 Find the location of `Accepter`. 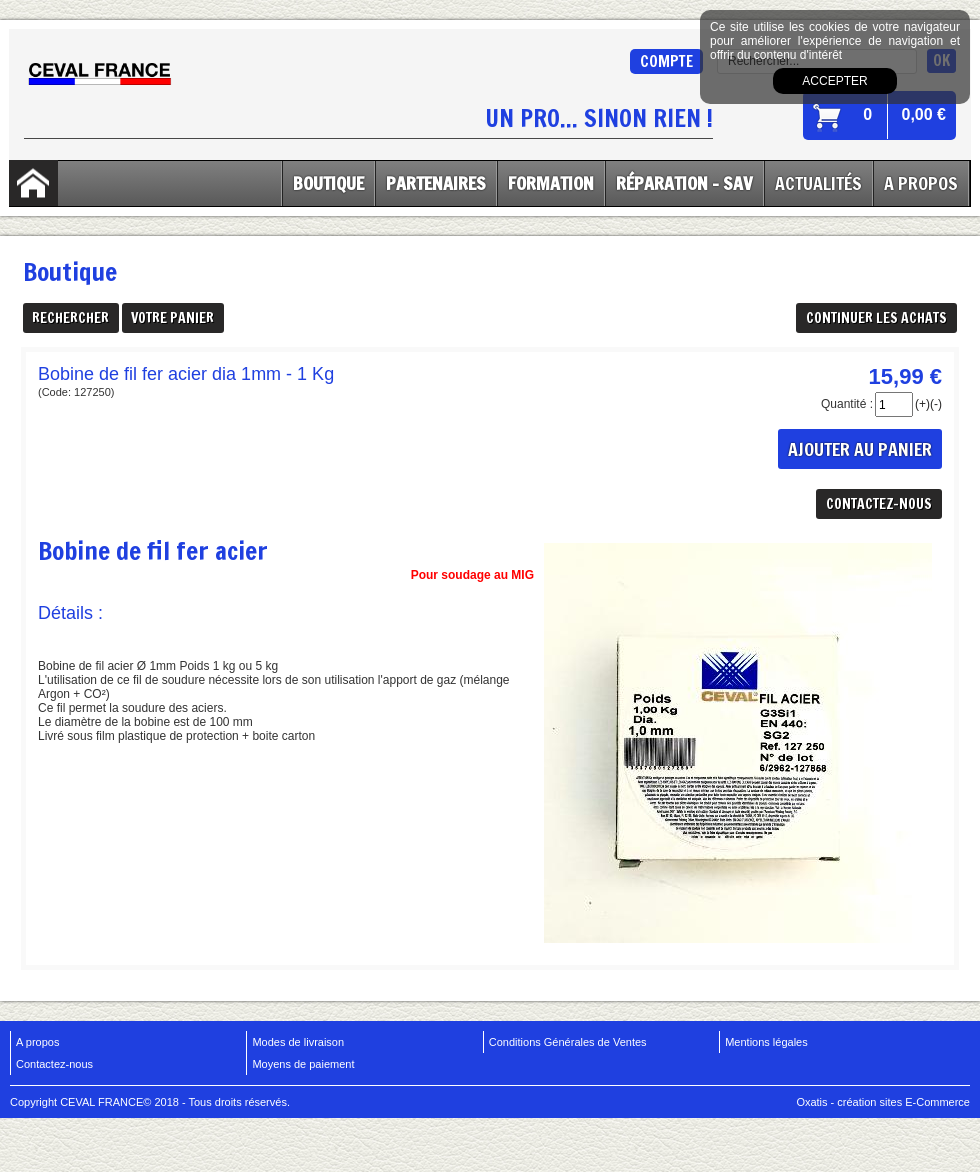

Accepter is located at coordinates (834, 81).